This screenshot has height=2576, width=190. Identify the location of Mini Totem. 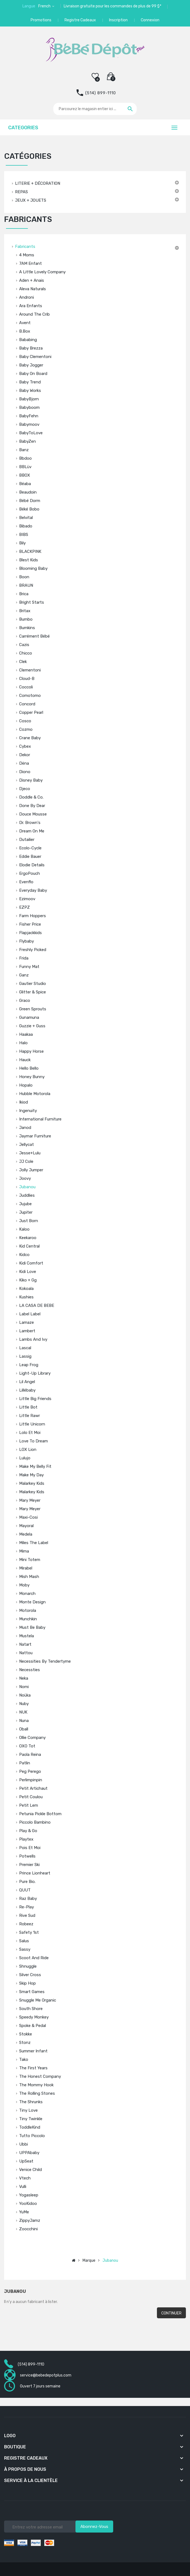
(29, 1559).